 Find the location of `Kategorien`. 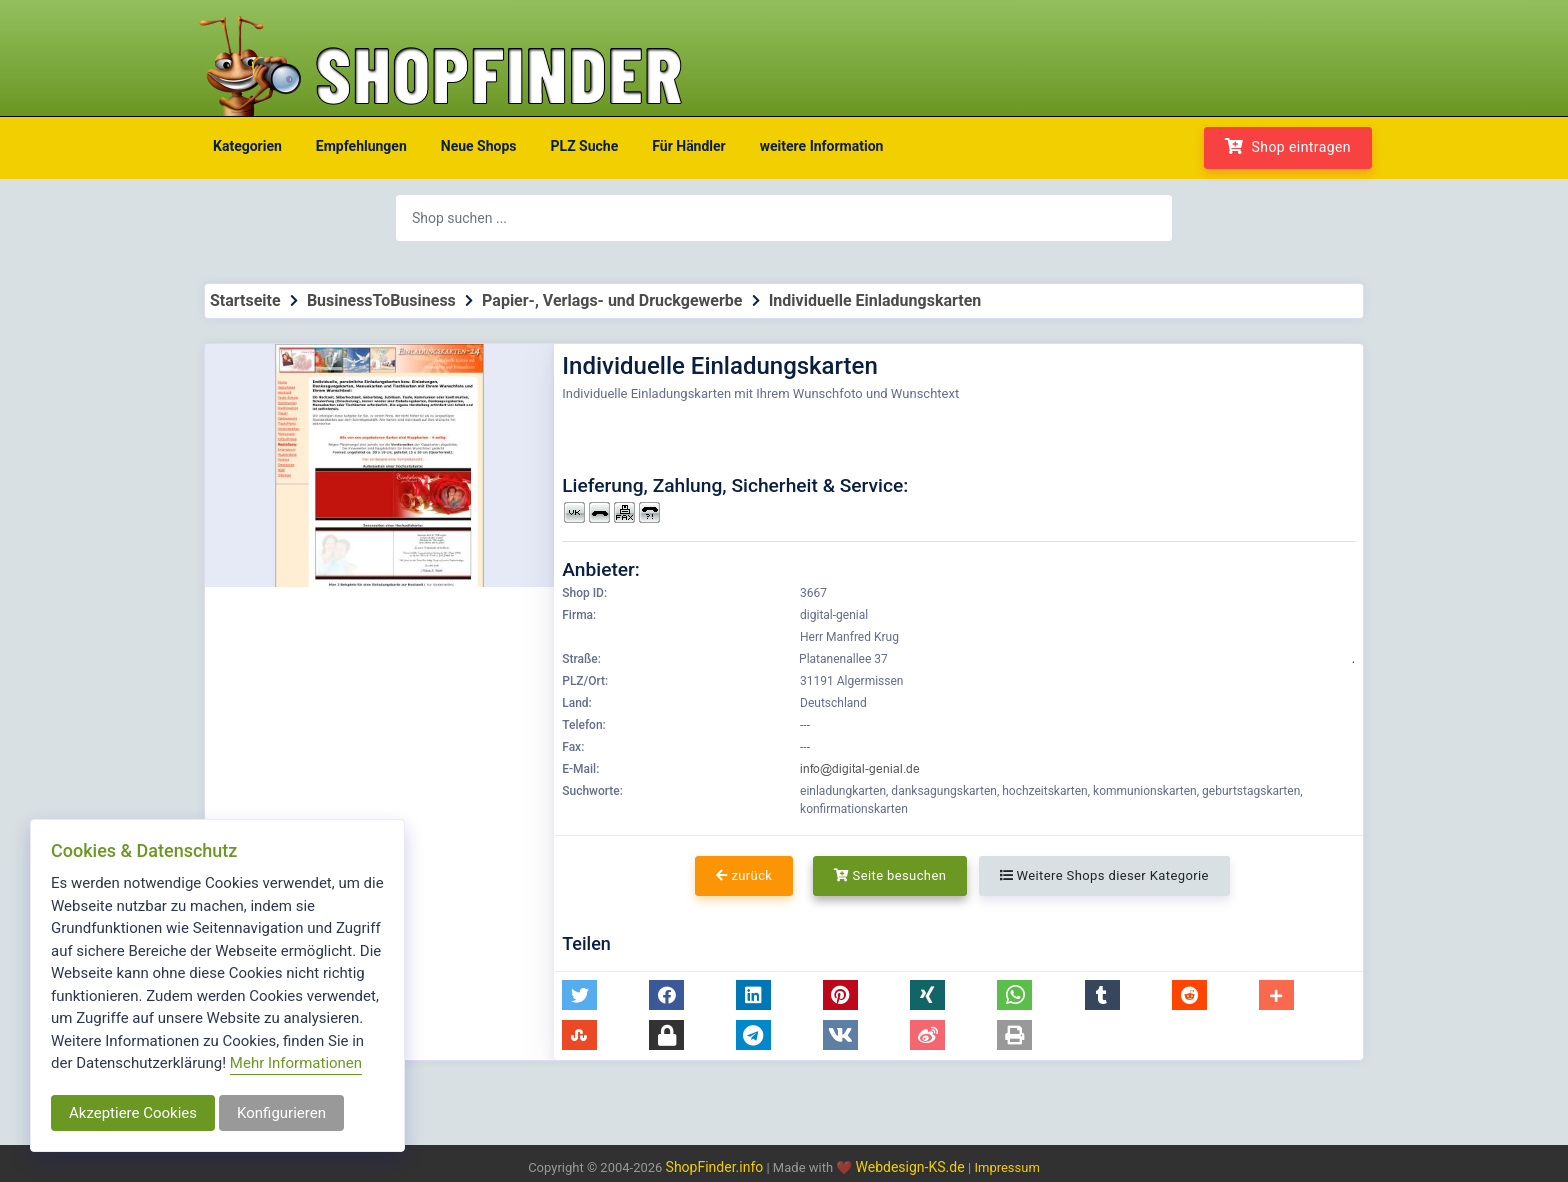

Kategorien is located at coordinates (247, 146).